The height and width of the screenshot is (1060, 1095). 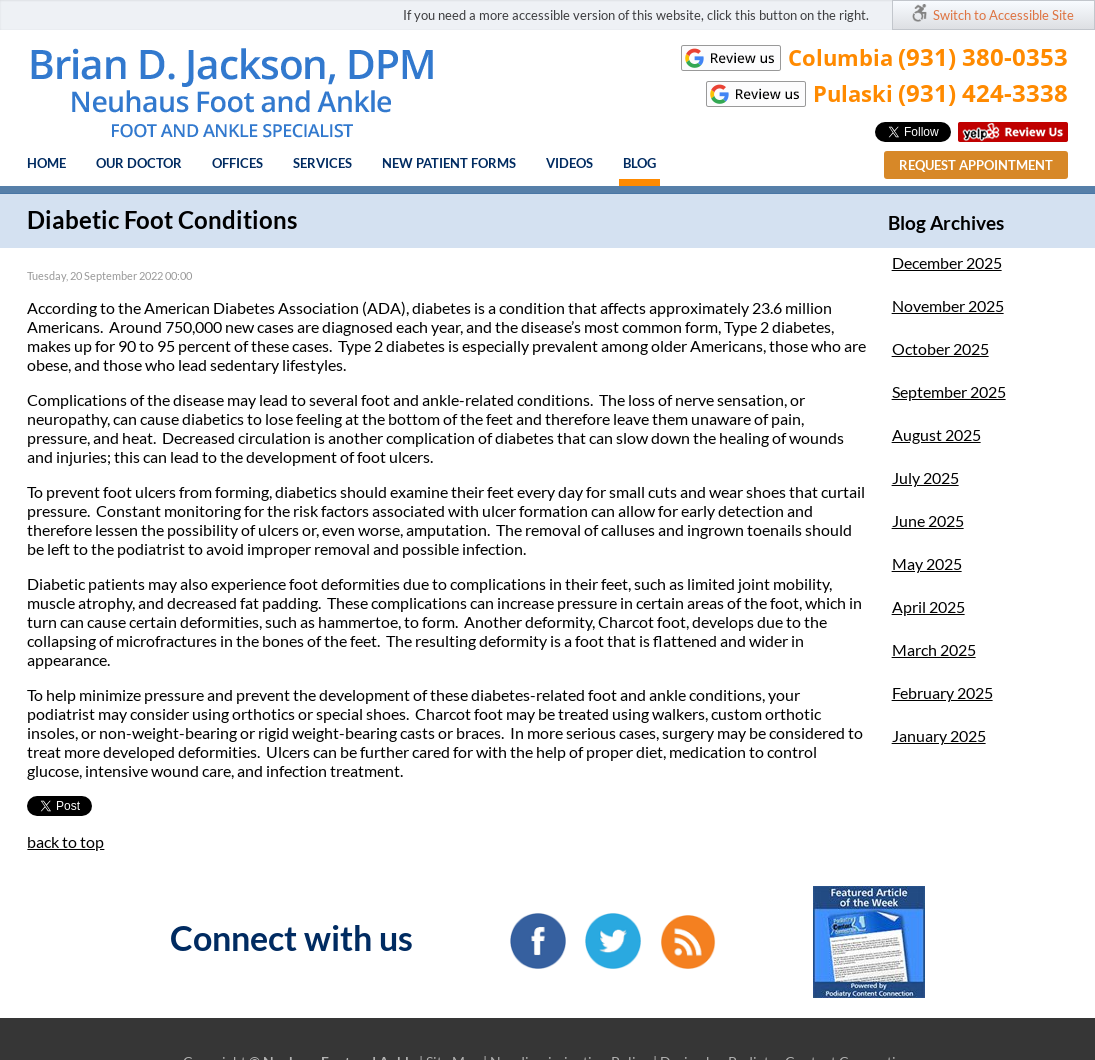 What do you see at coordinates (139, 163) in the screenshot?
I see `Our Doctor` at bounding box center [139, 163].